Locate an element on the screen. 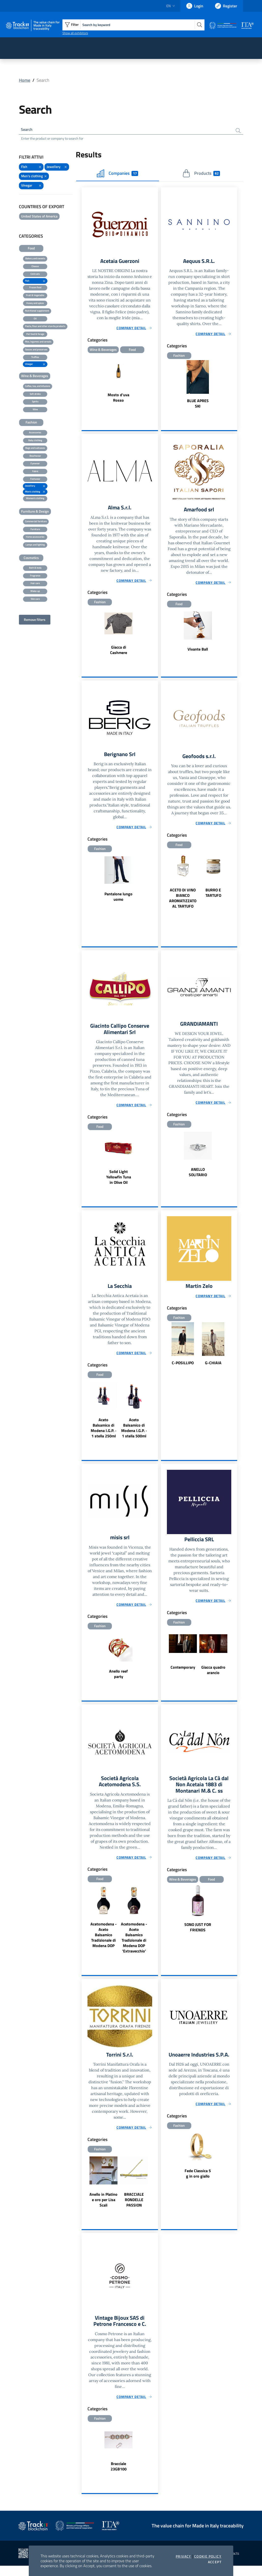 Image resolution: width=262 pixels, height=2576 pixels. ACETO DI VINO BIANCO AROMATIZZATO AL TARTUFO is located at coordinates (182, 901).